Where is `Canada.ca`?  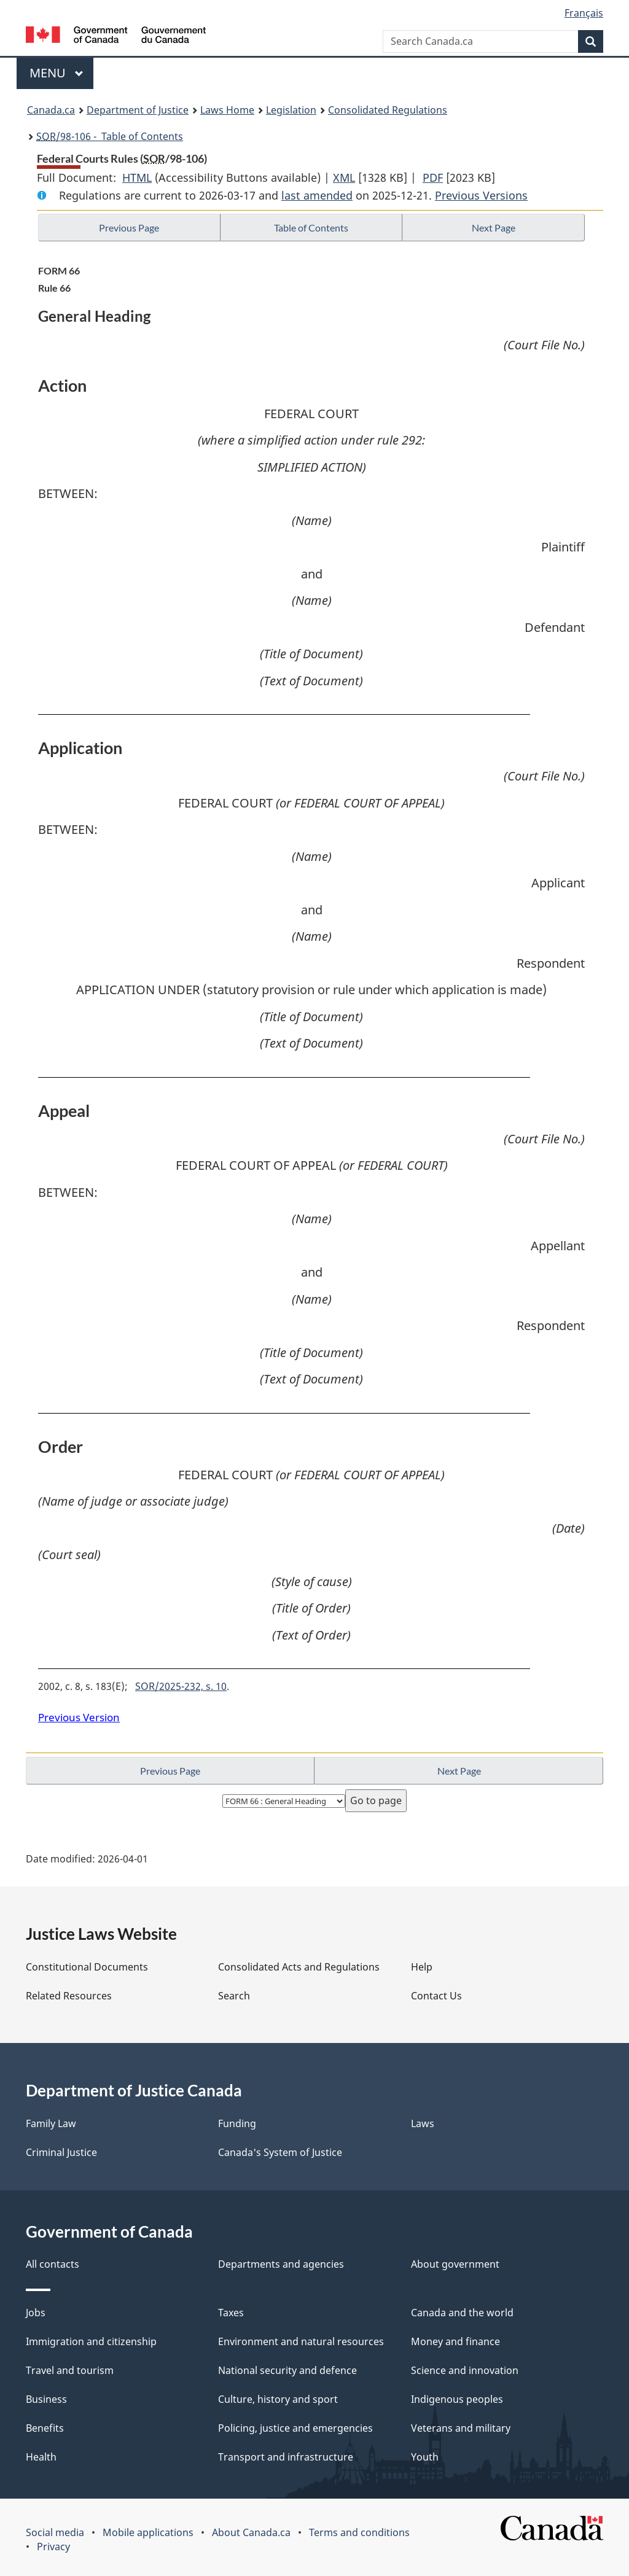 Canada.ca is located at coordinates (51, 110).